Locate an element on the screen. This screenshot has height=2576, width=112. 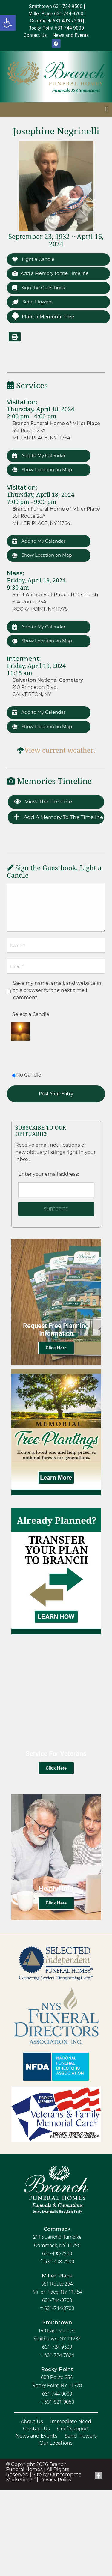
Light a Candle is located at coordinates (33, 259).